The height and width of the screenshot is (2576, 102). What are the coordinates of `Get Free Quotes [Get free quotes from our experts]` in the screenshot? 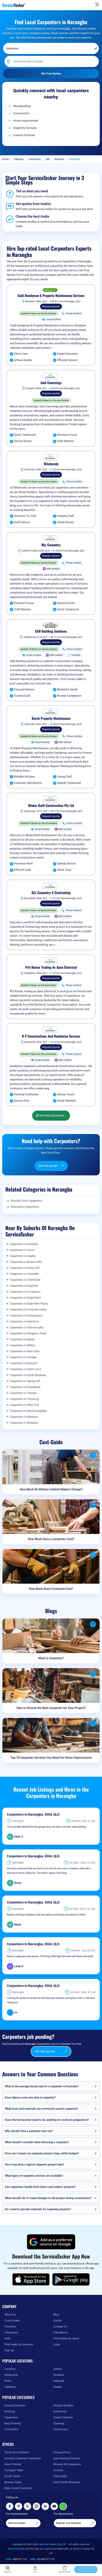 It's located at (23, 2523).